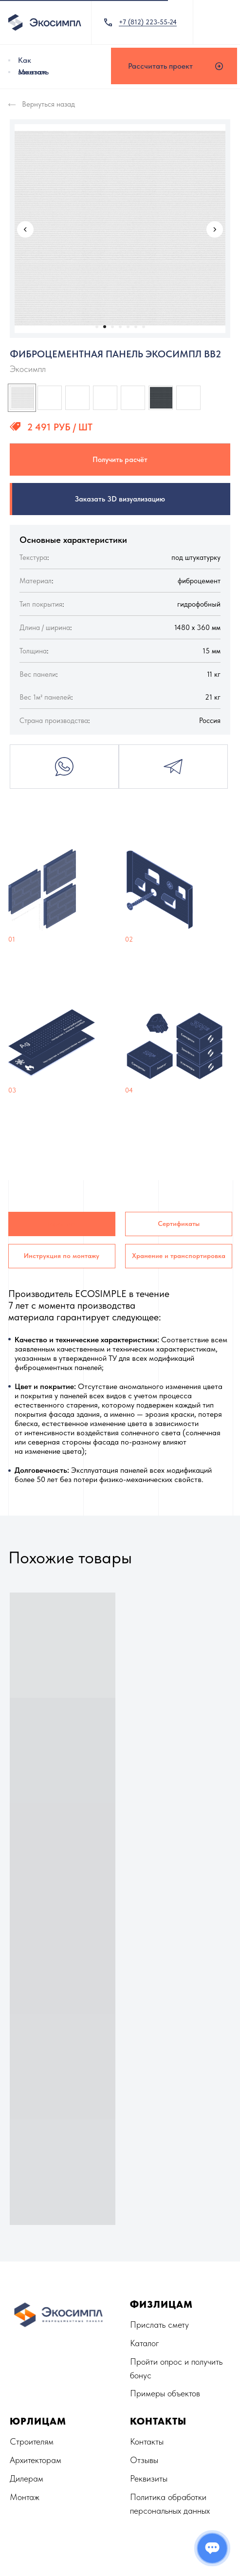 Image resolution: width=240 pixels, height=2576 pixels. I want to click on Архитекторам, so click(35, 2460).